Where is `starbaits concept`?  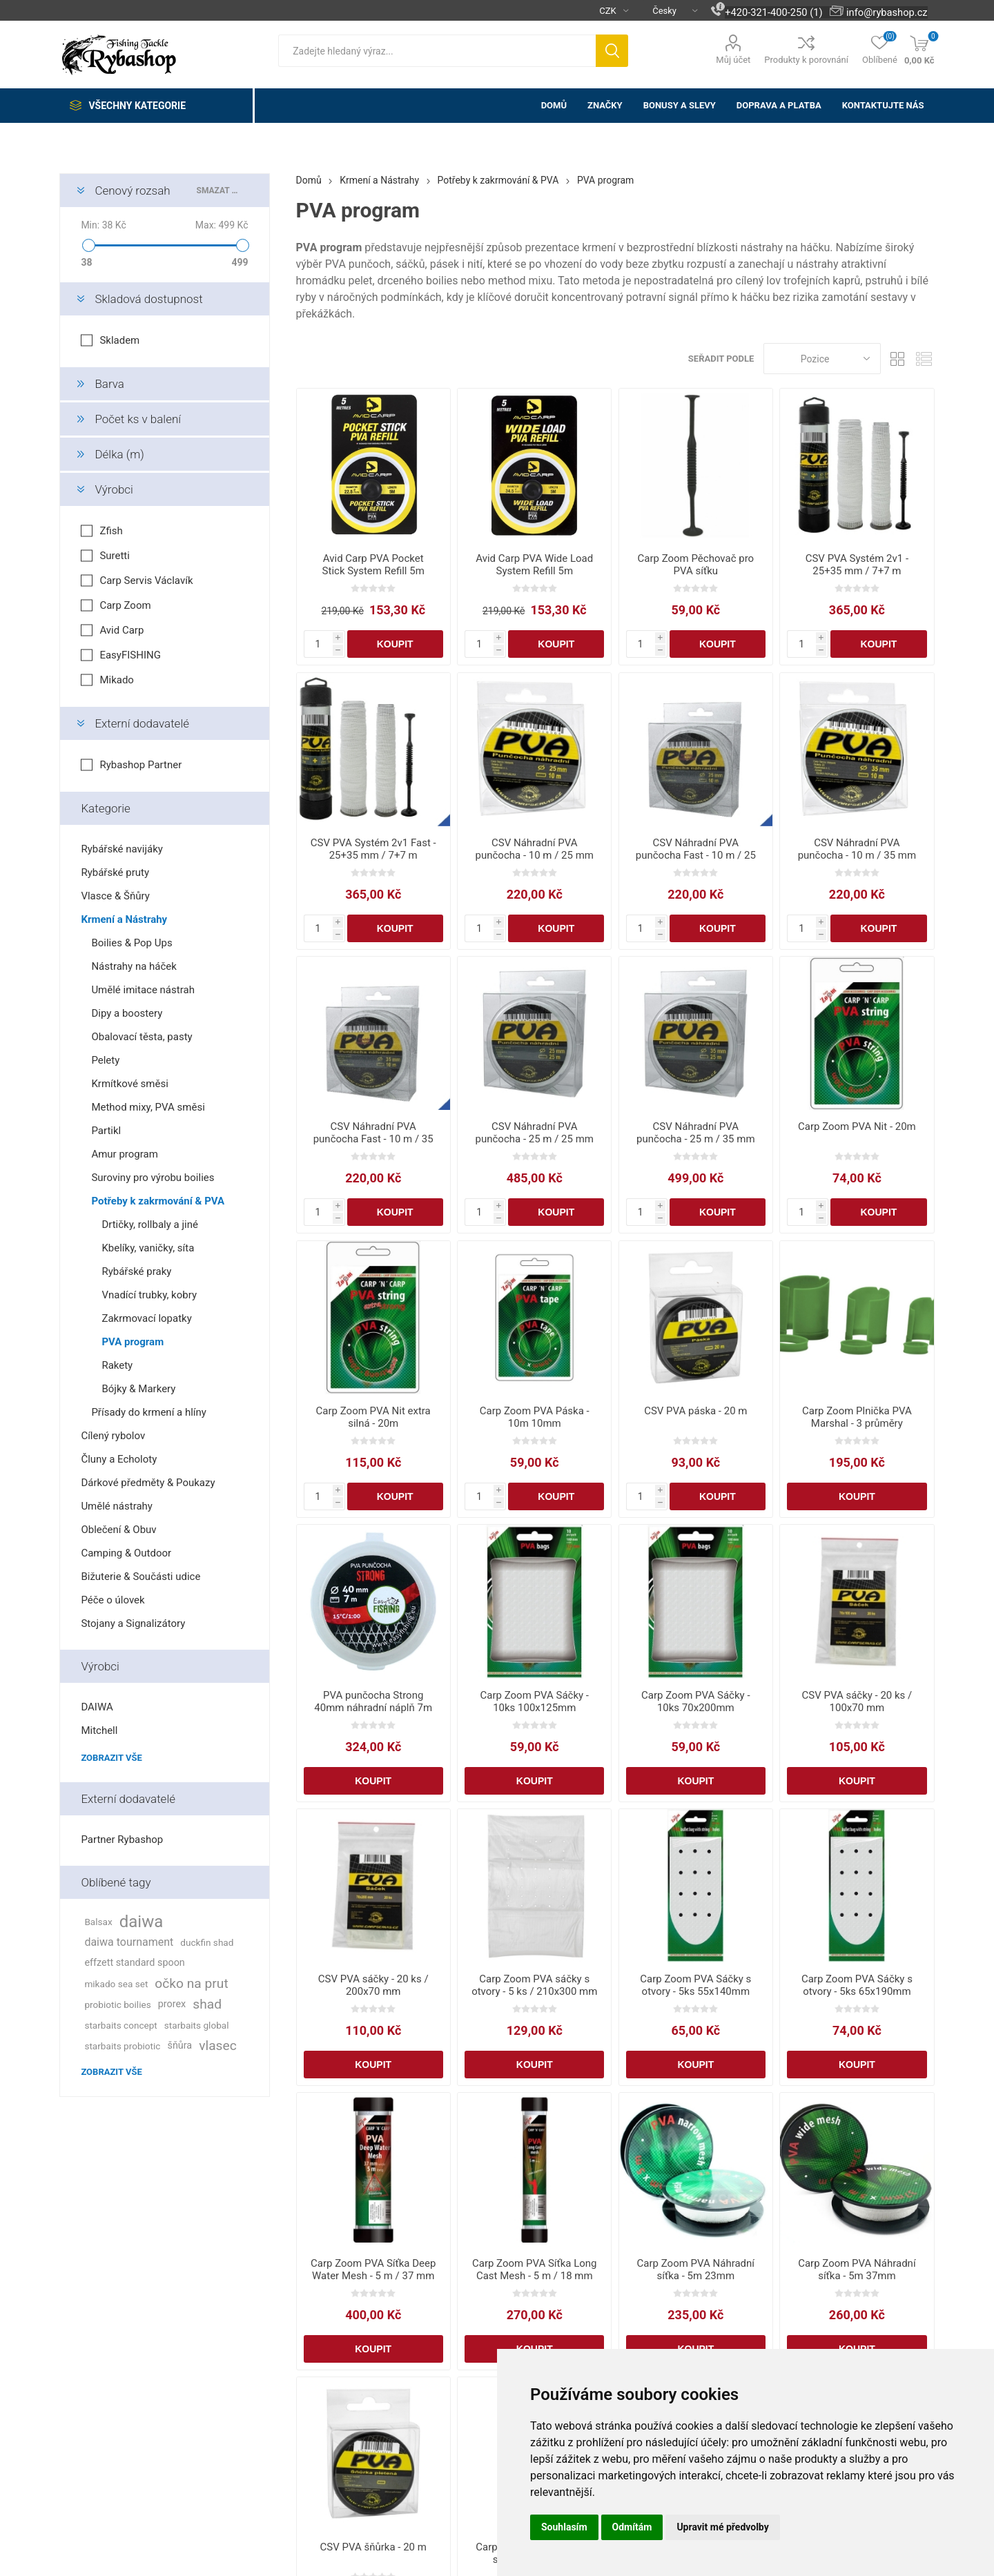
starbaits concept is located at coordinates (120, 2025).